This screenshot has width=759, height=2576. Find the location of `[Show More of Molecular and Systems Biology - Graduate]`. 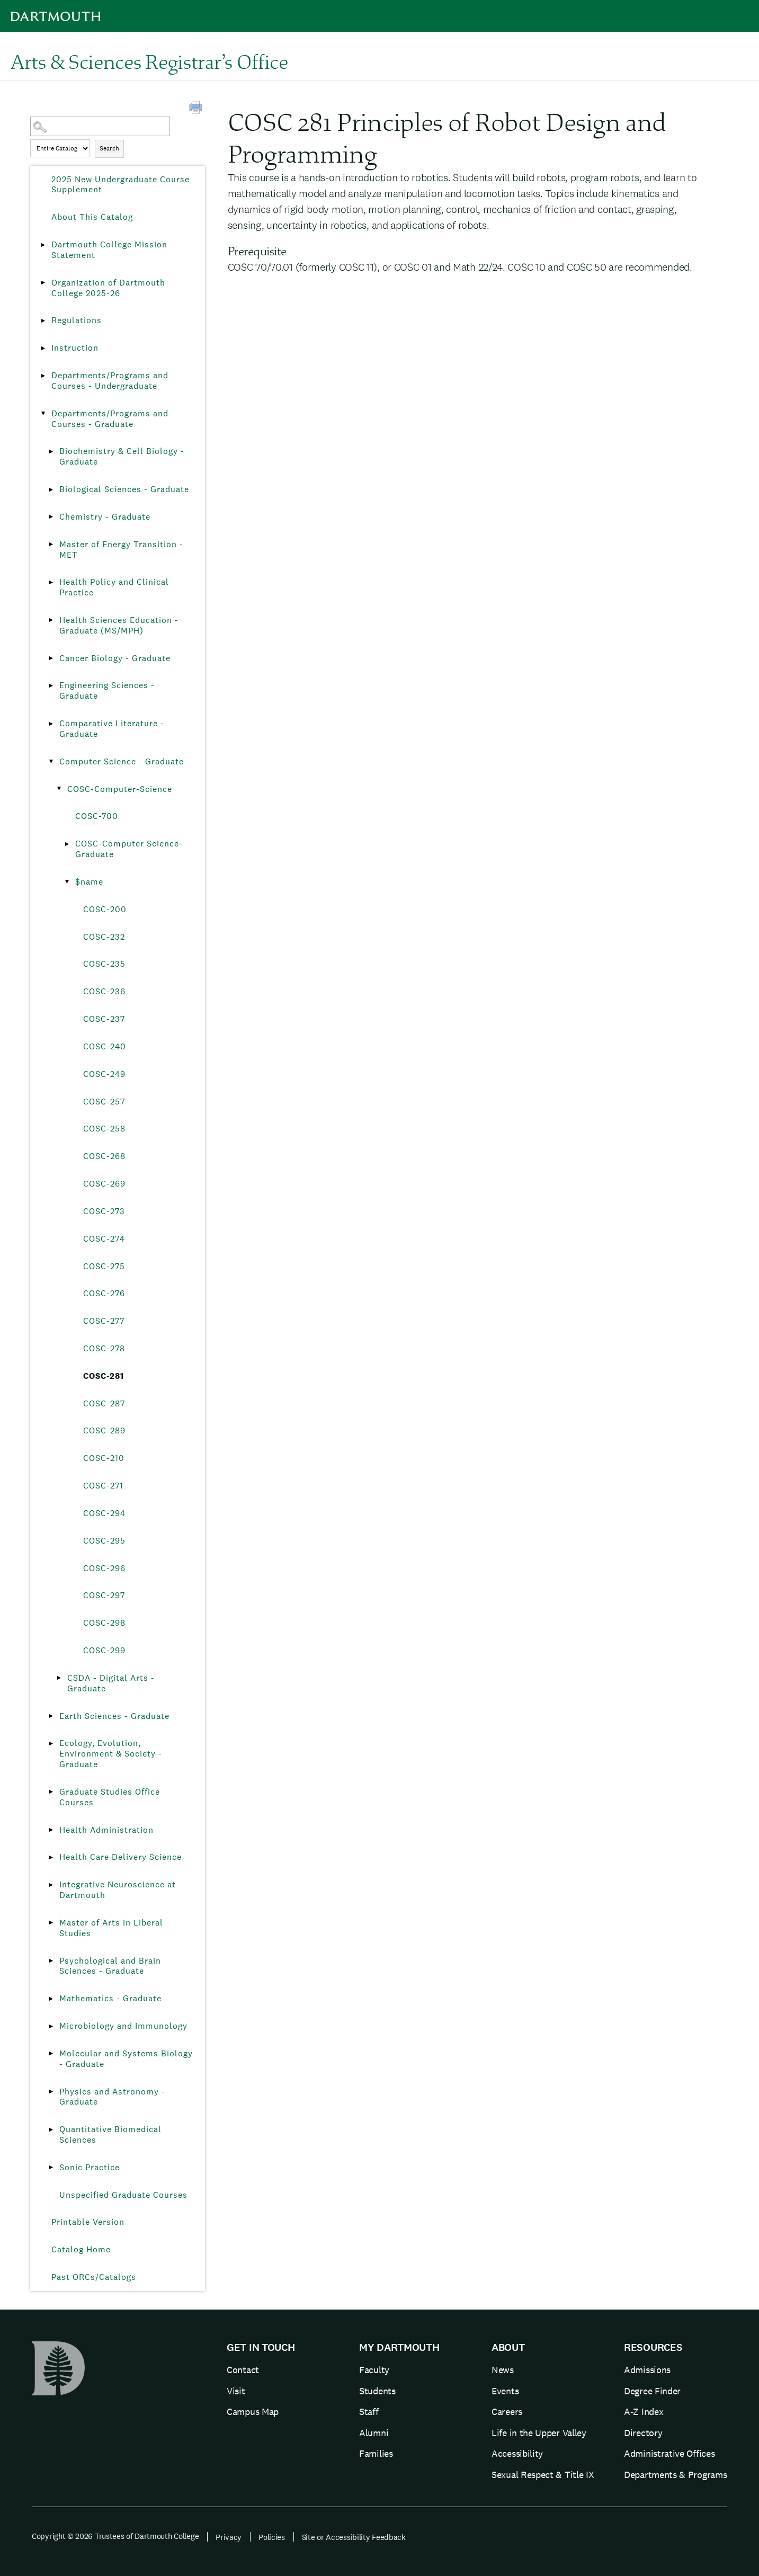

[Show More of Molecular and Systems Biology - Graduate] is located at coordinates (51, 2053).